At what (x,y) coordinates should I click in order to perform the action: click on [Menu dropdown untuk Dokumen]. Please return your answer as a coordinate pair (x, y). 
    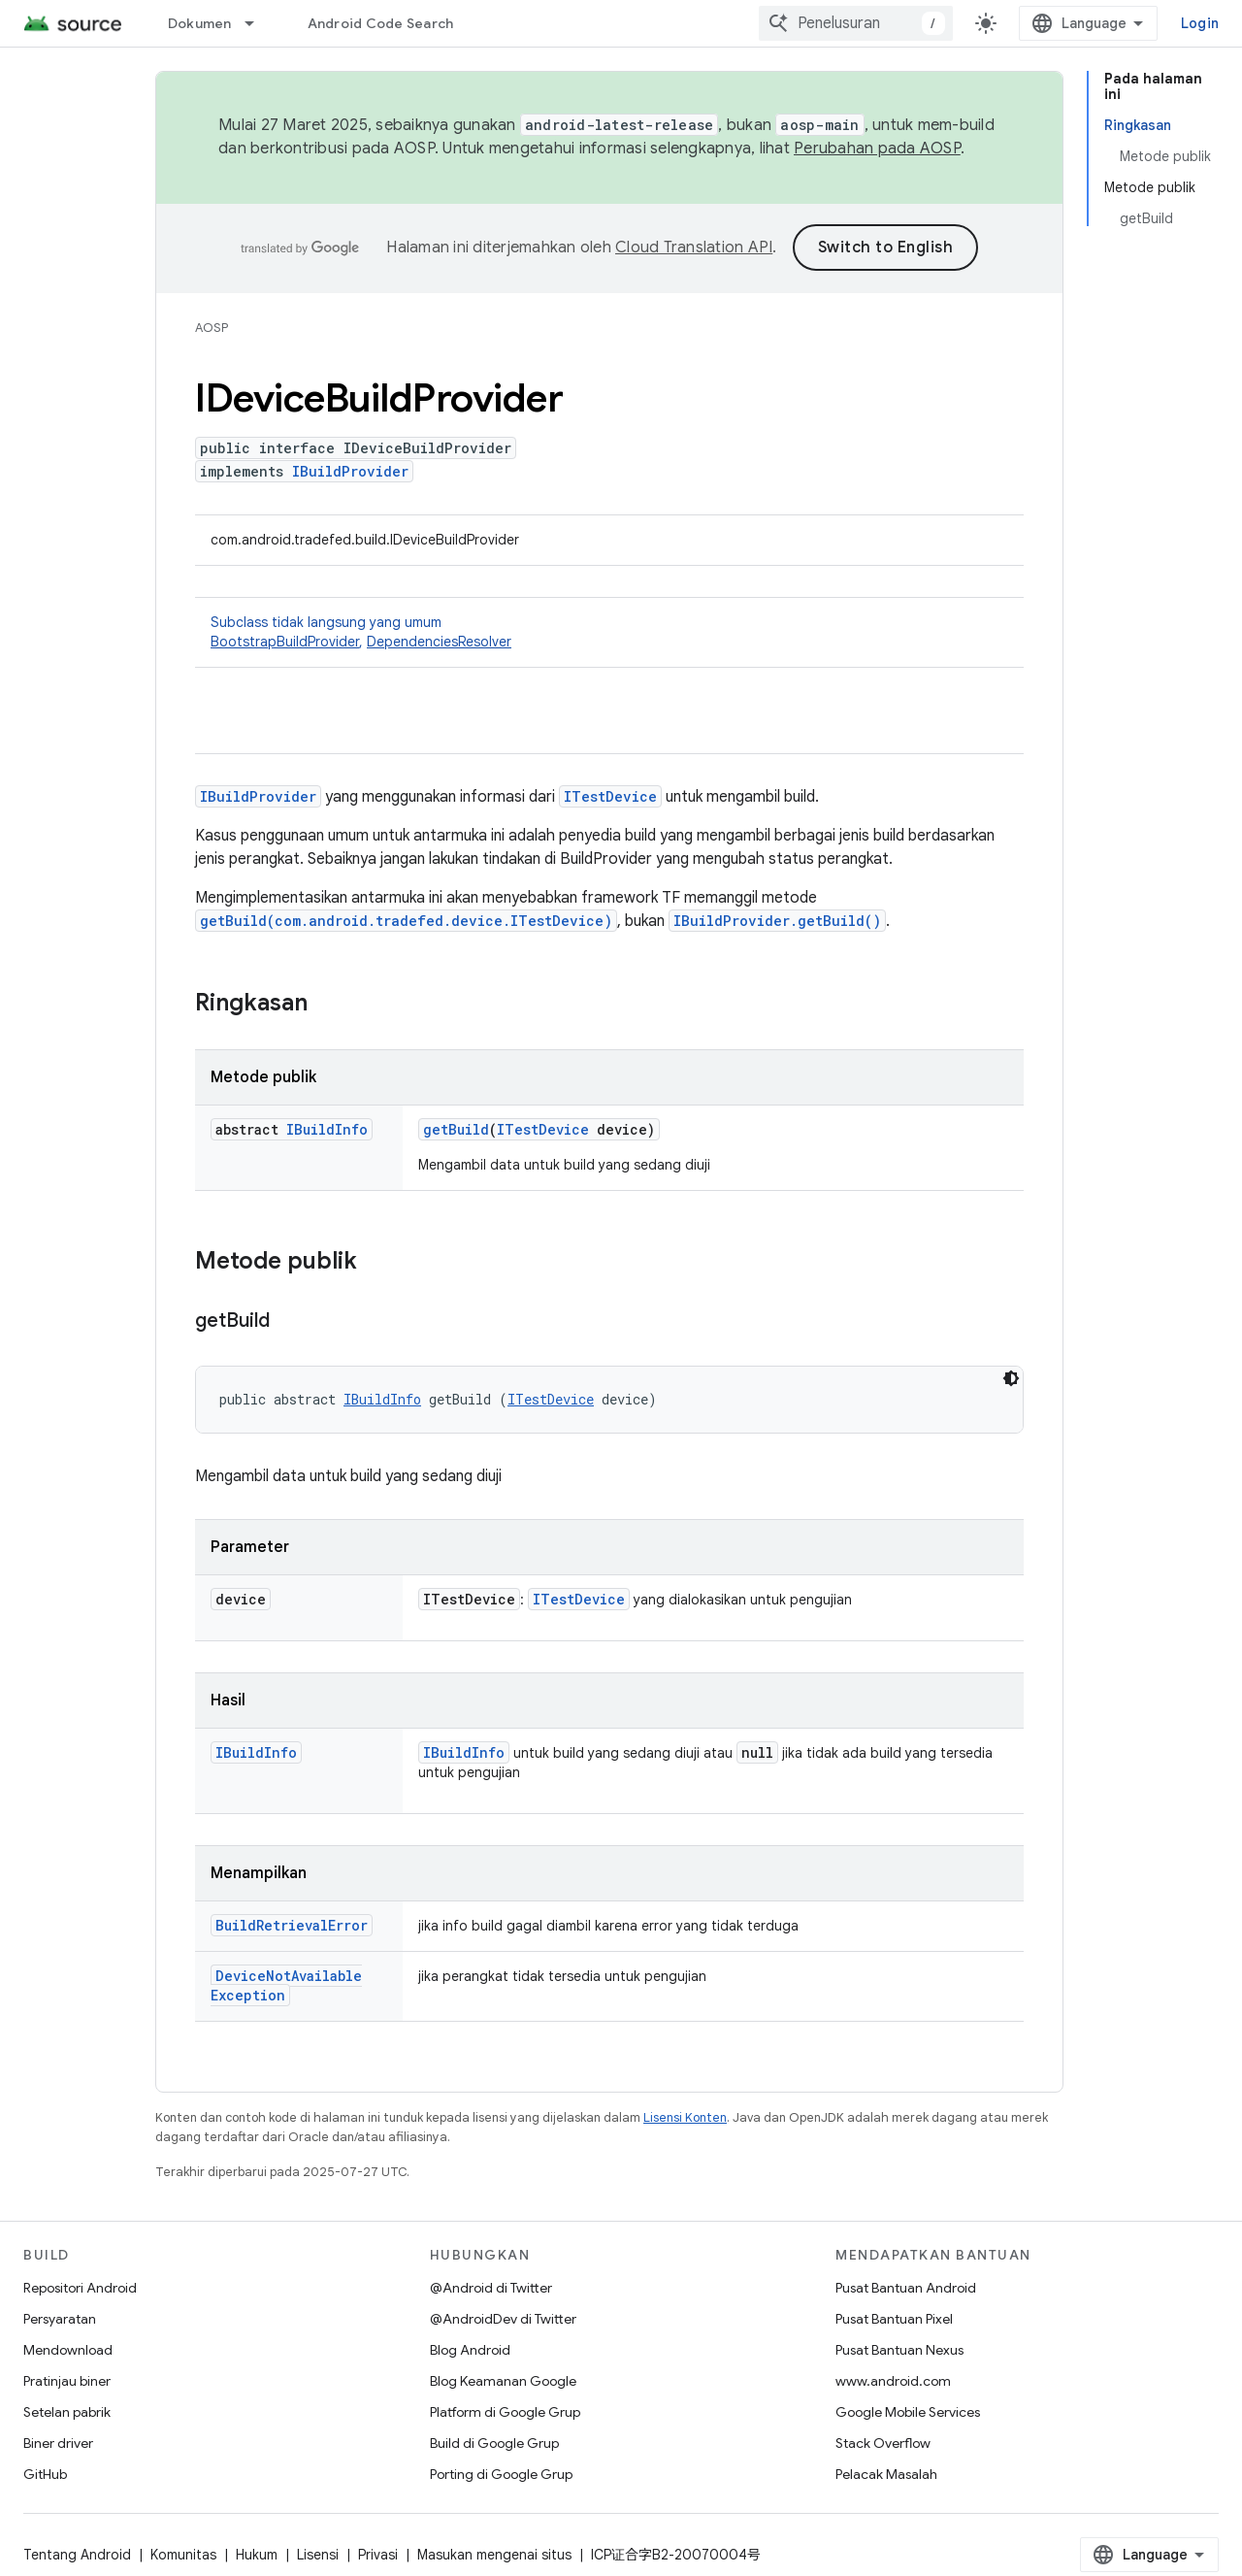
    Looking at the image, I should click on (258, 23).